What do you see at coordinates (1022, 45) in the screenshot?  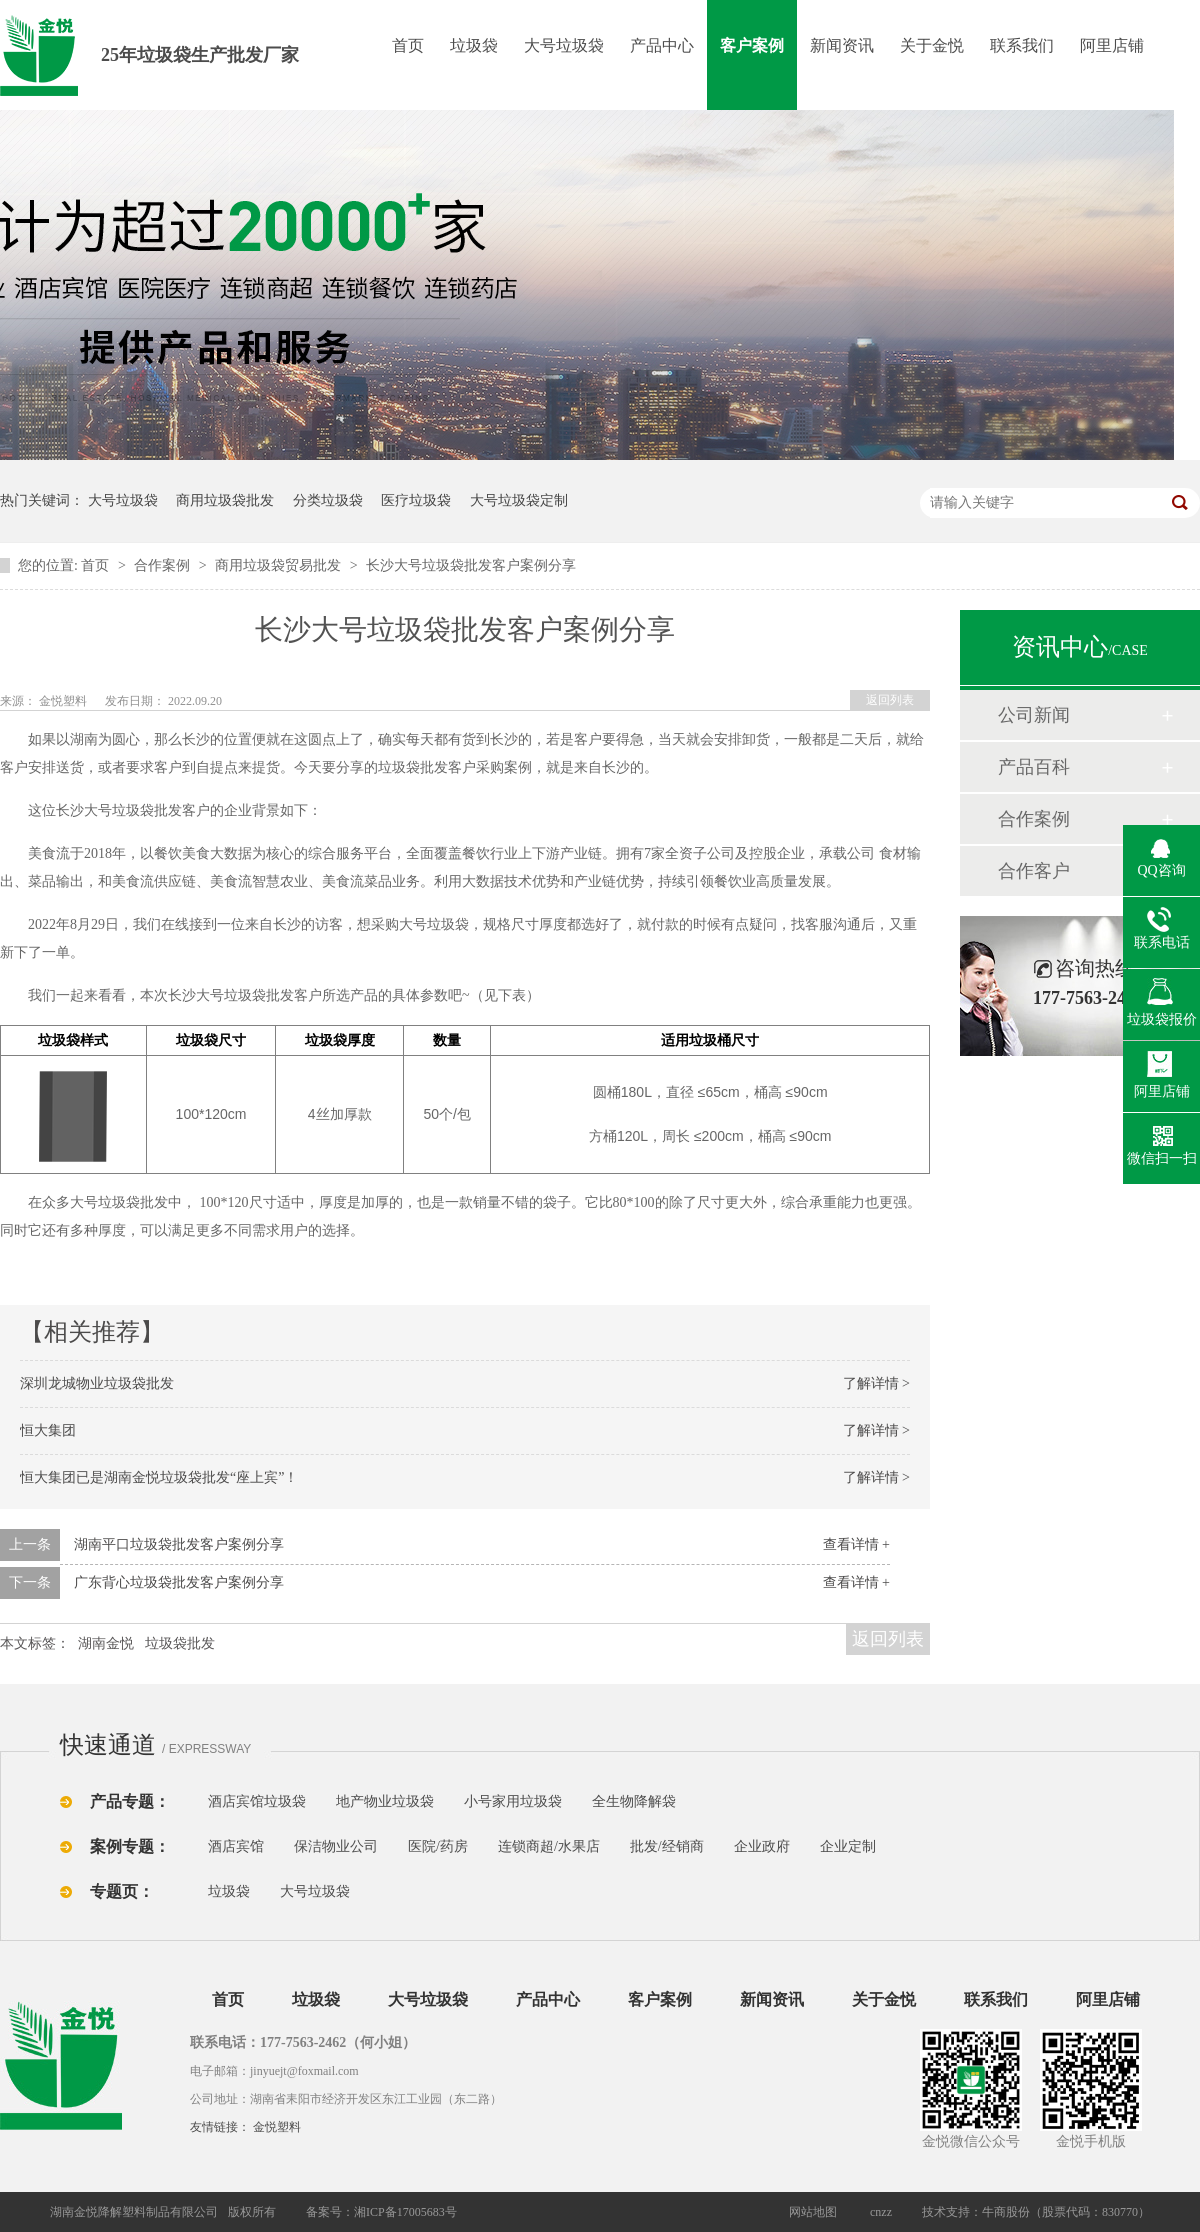 I see `联系我们` at bounding box center [1022, 45].